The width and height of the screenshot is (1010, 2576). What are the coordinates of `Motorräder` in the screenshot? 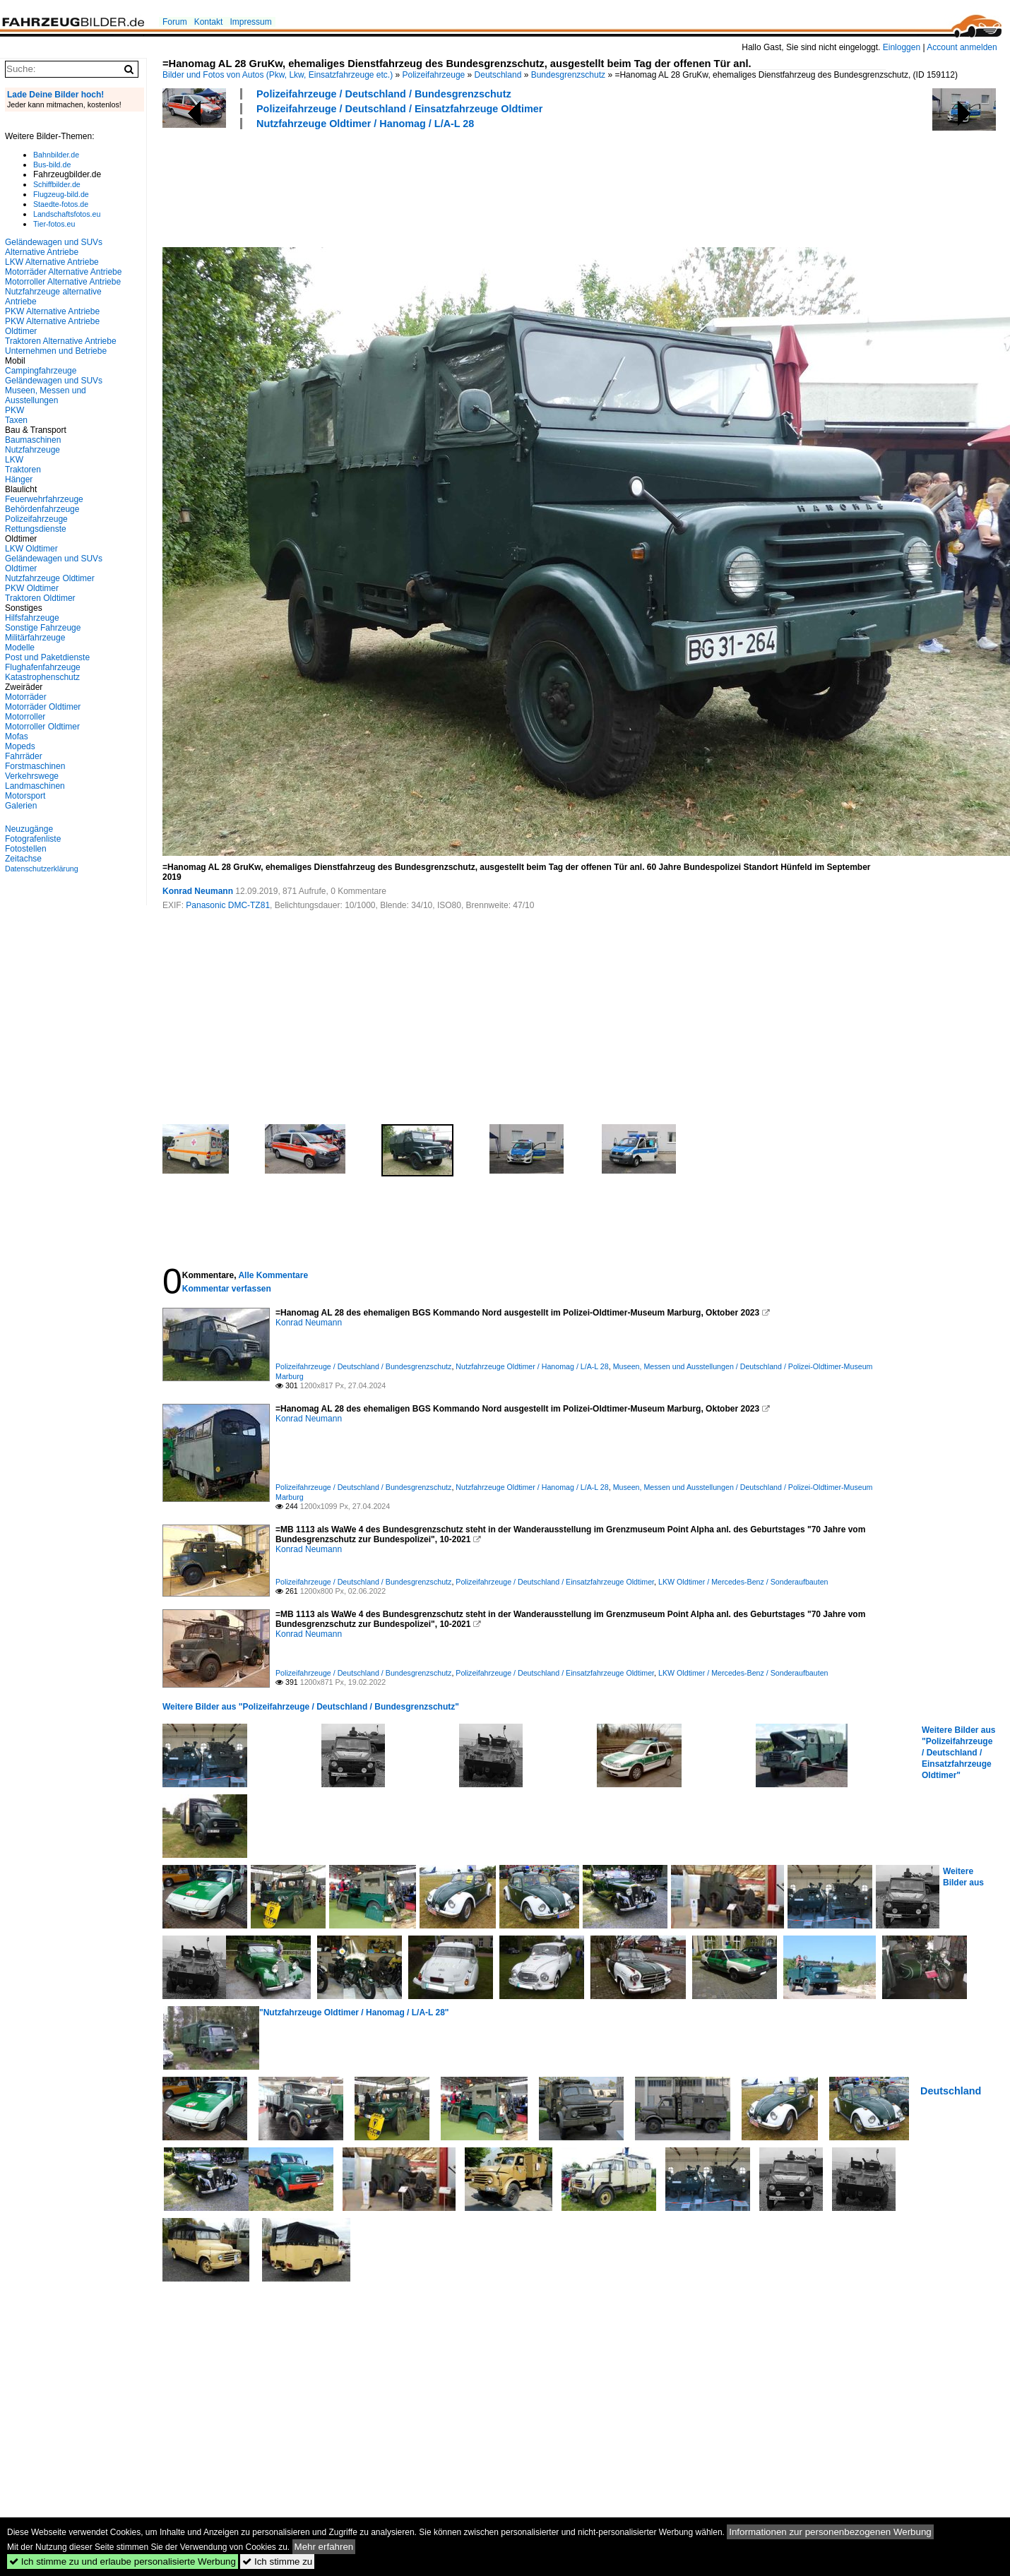 It's located at (26, 697).